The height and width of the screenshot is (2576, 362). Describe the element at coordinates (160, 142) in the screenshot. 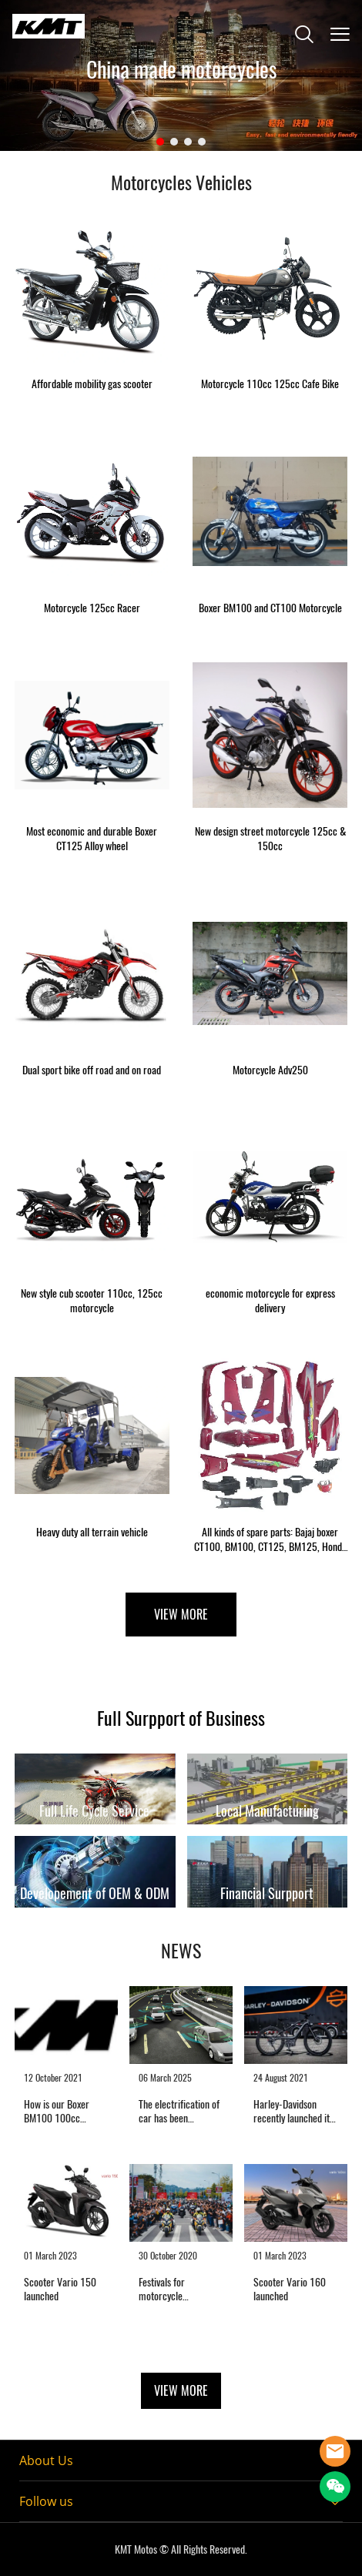

I see `[Go to slide 1]` at that location.